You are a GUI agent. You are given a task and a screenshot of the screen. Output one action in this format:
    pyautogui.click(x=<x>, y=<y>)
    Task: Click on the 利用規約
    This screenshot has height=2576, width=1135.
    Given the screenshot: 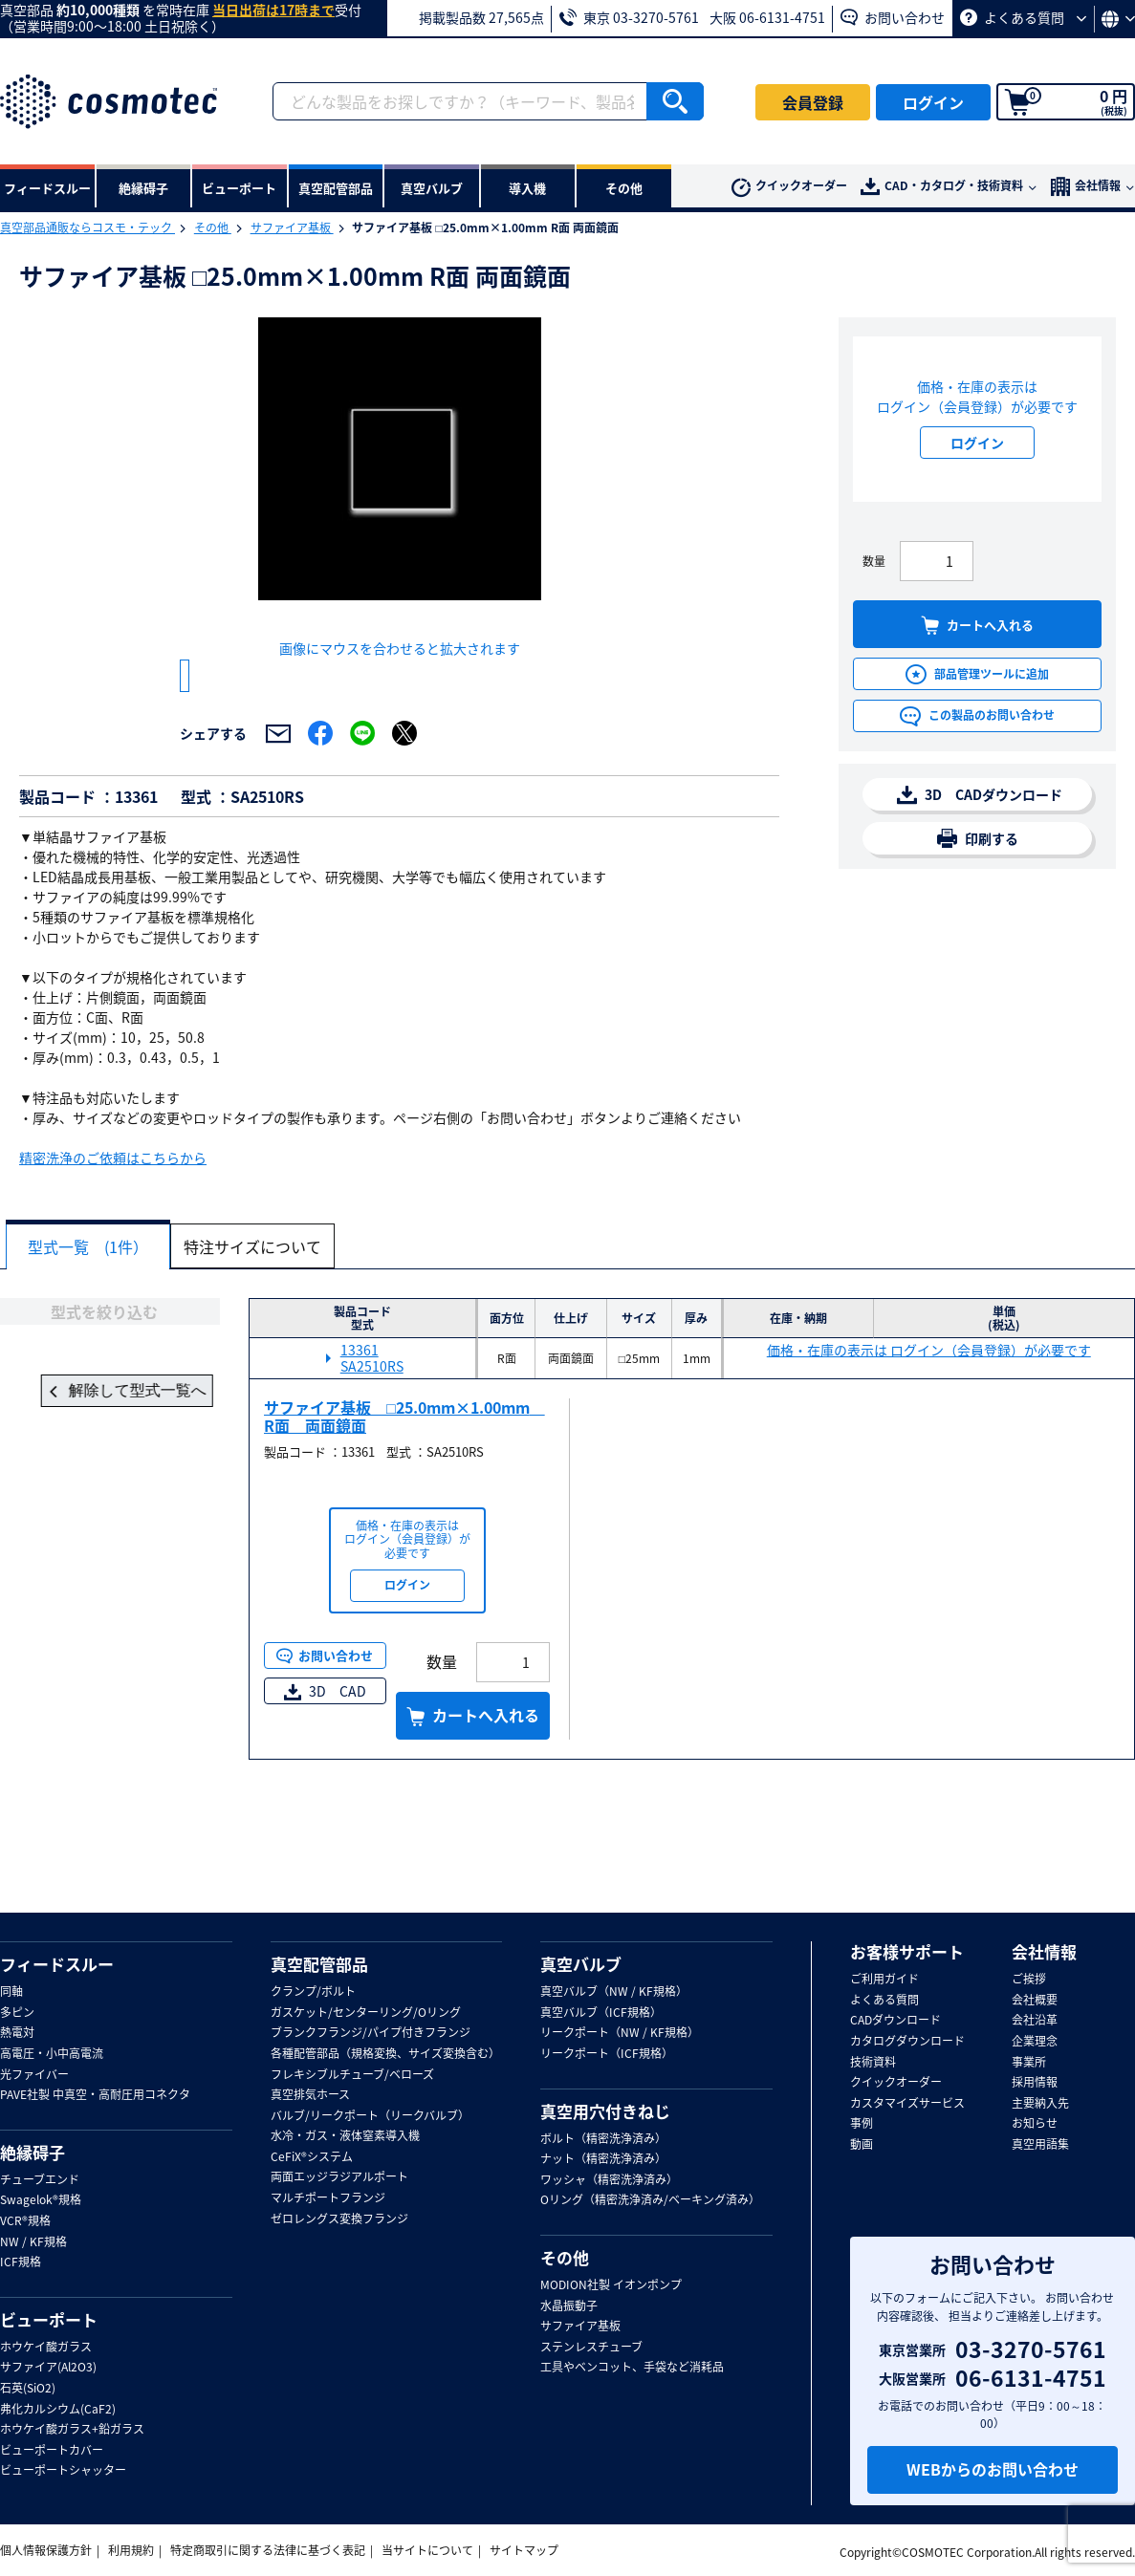 What is the action you would take?
    pyautogui.click(x=131, y=2550)
    